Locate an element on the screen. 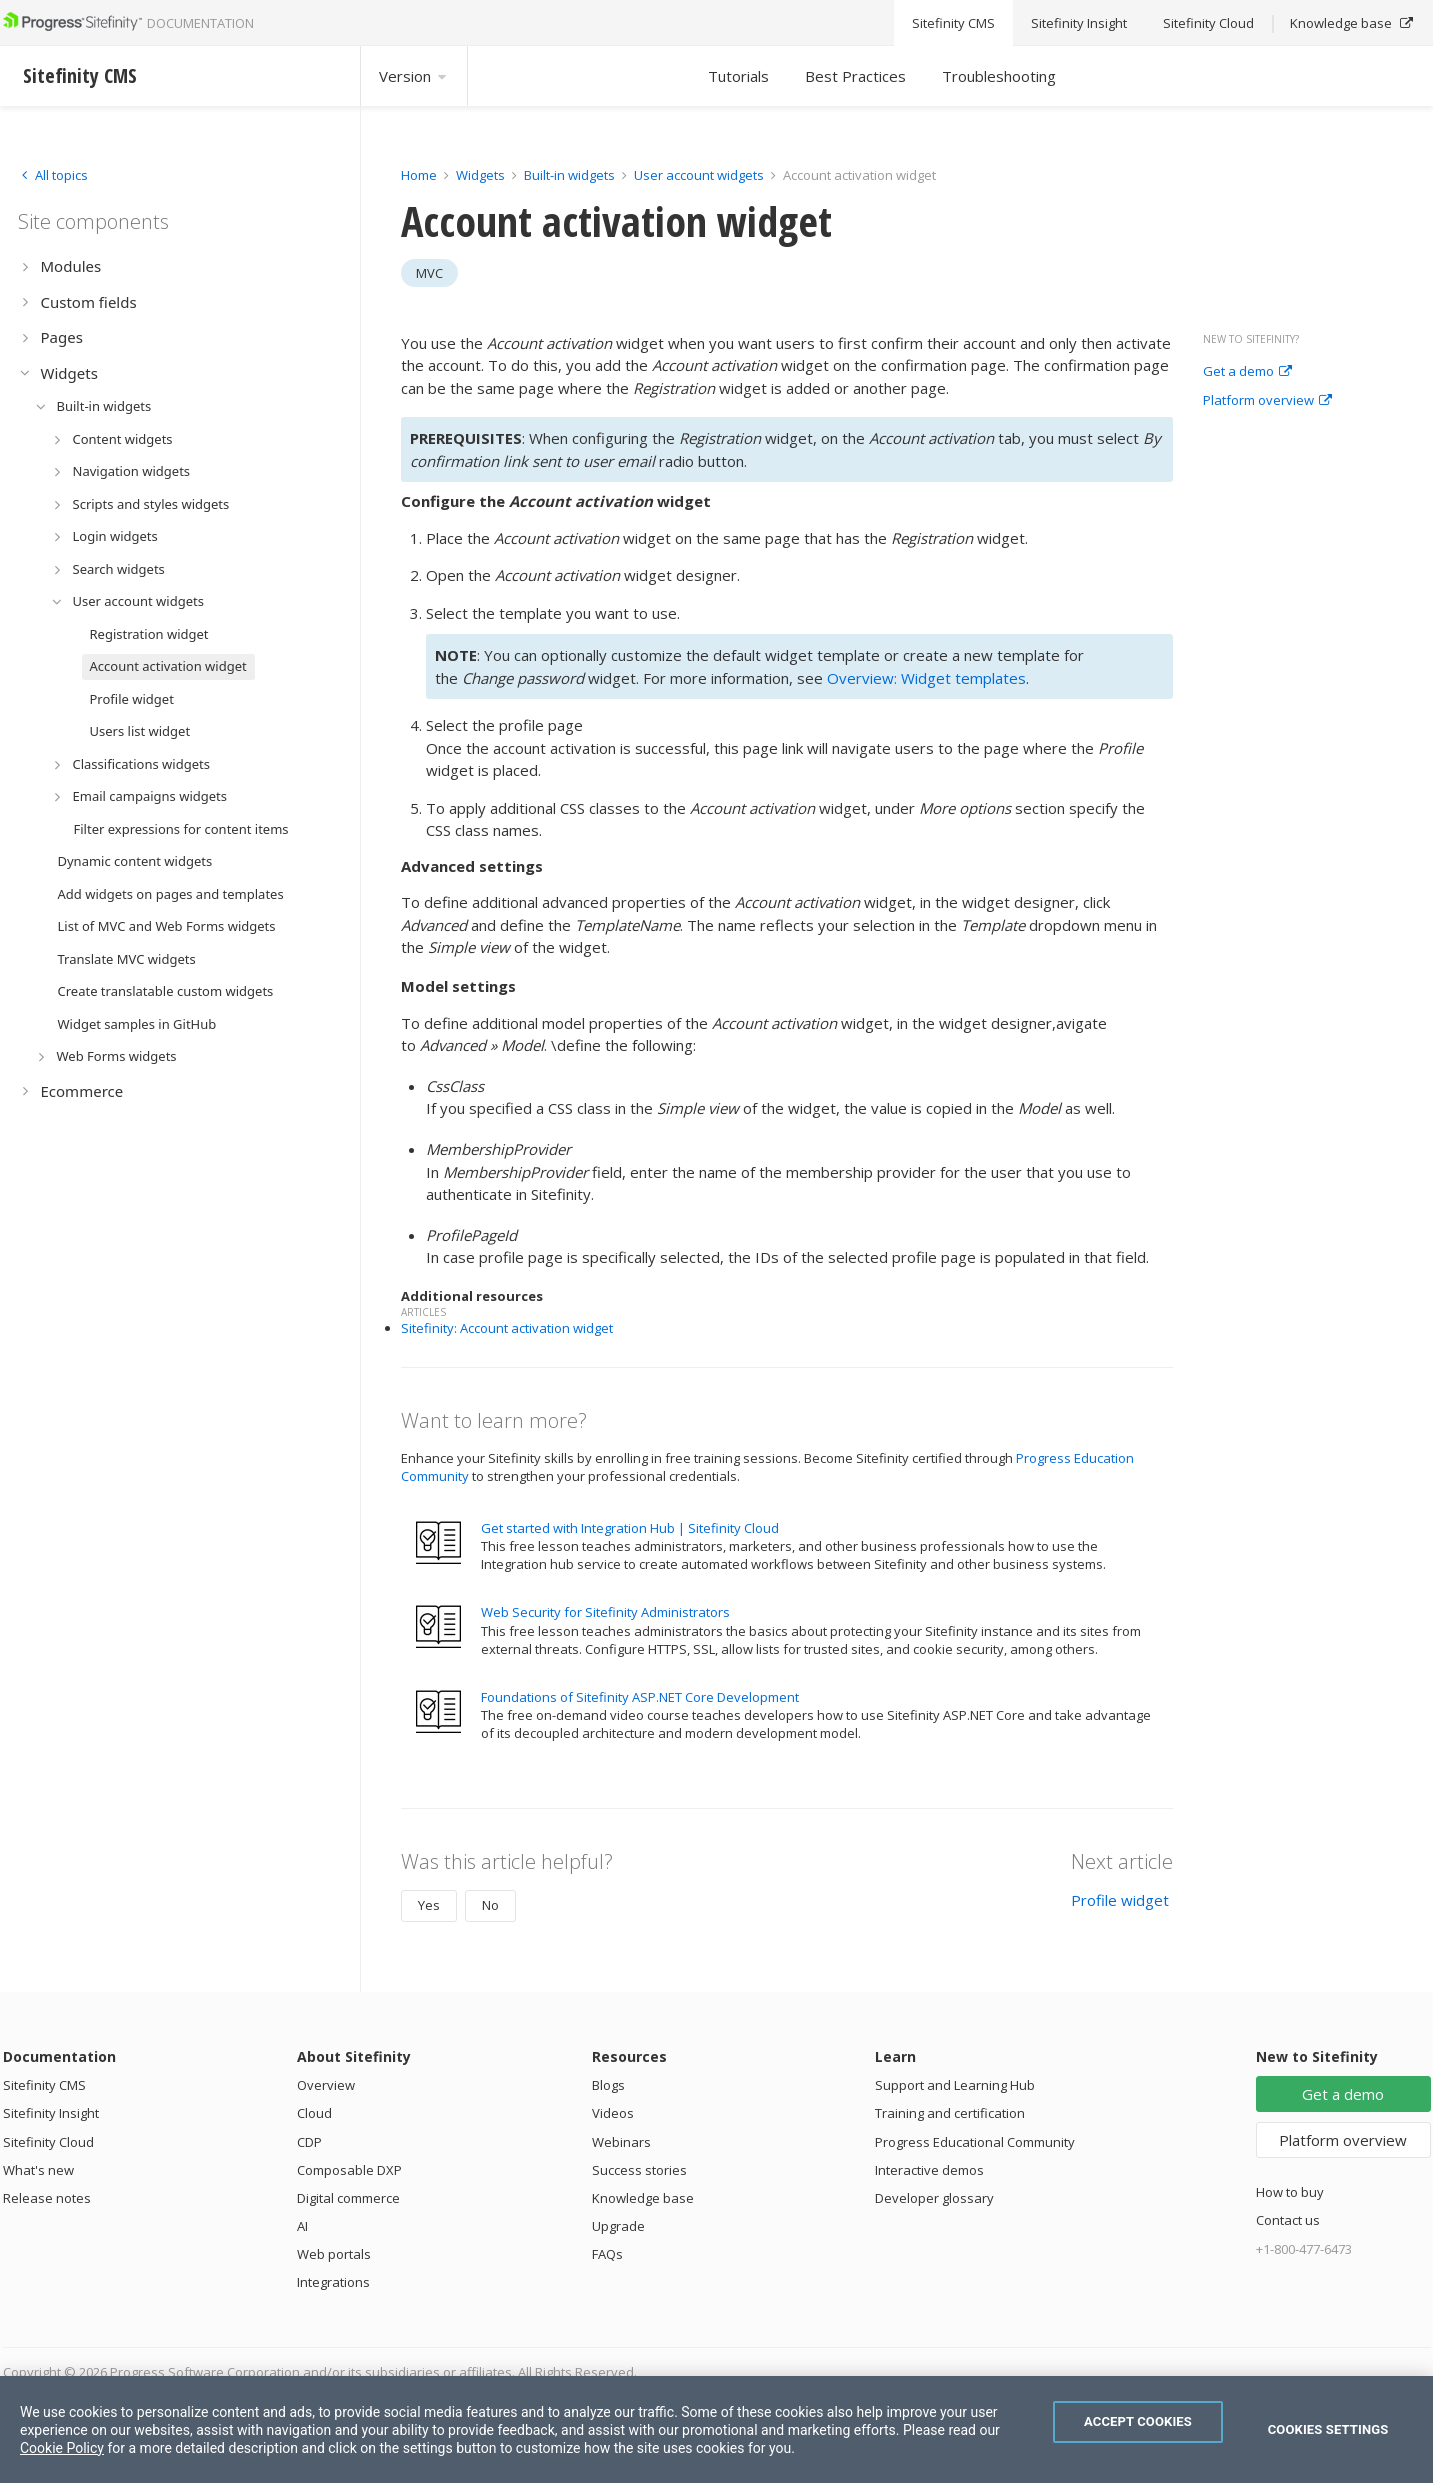 The width and height of the screenshot is (1433, 2483). [region] is located at coordinates (716, 2429).